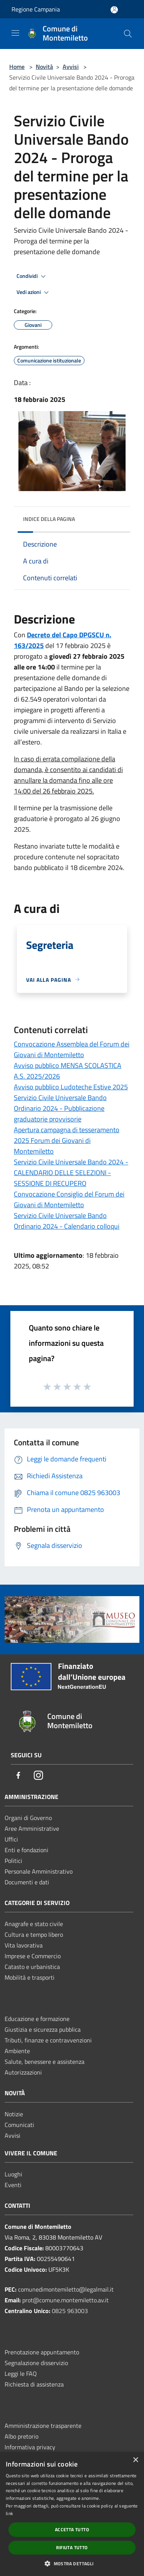 This screenshot has width=144, height=2576. I want to click on Novità, so click(44, 66).